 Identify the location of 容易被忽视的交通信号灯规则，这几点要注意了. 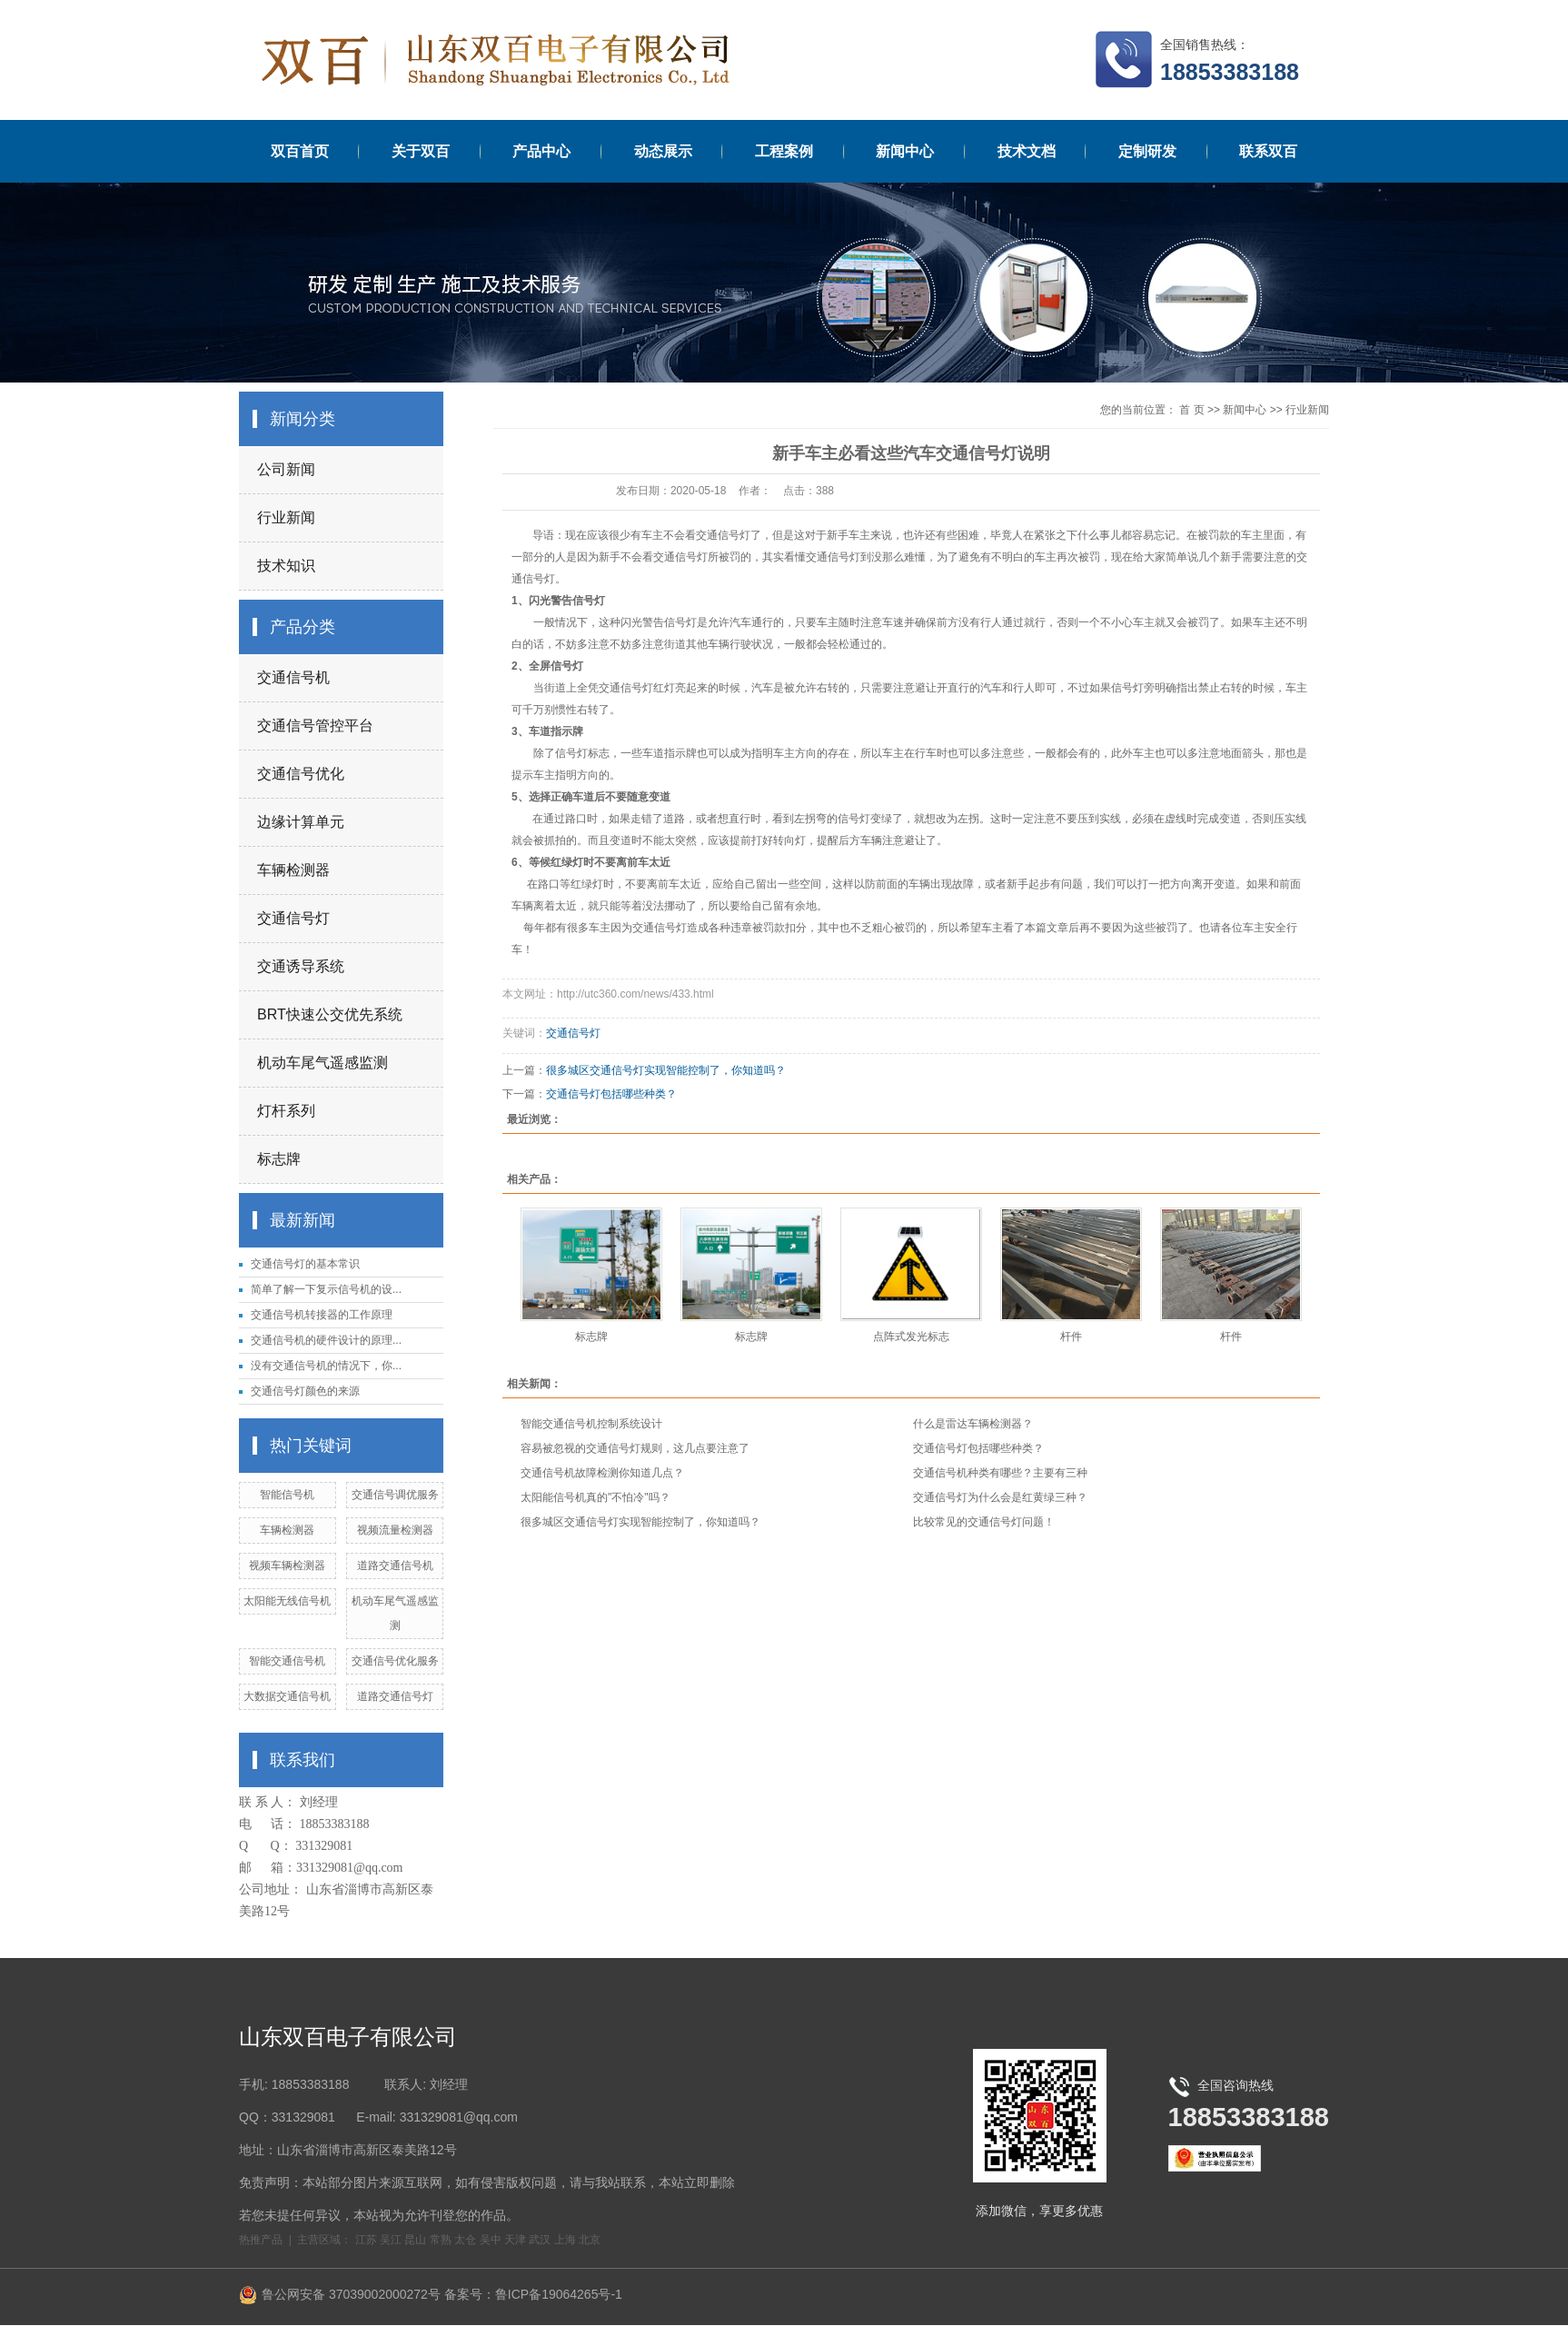
(635, 1448).